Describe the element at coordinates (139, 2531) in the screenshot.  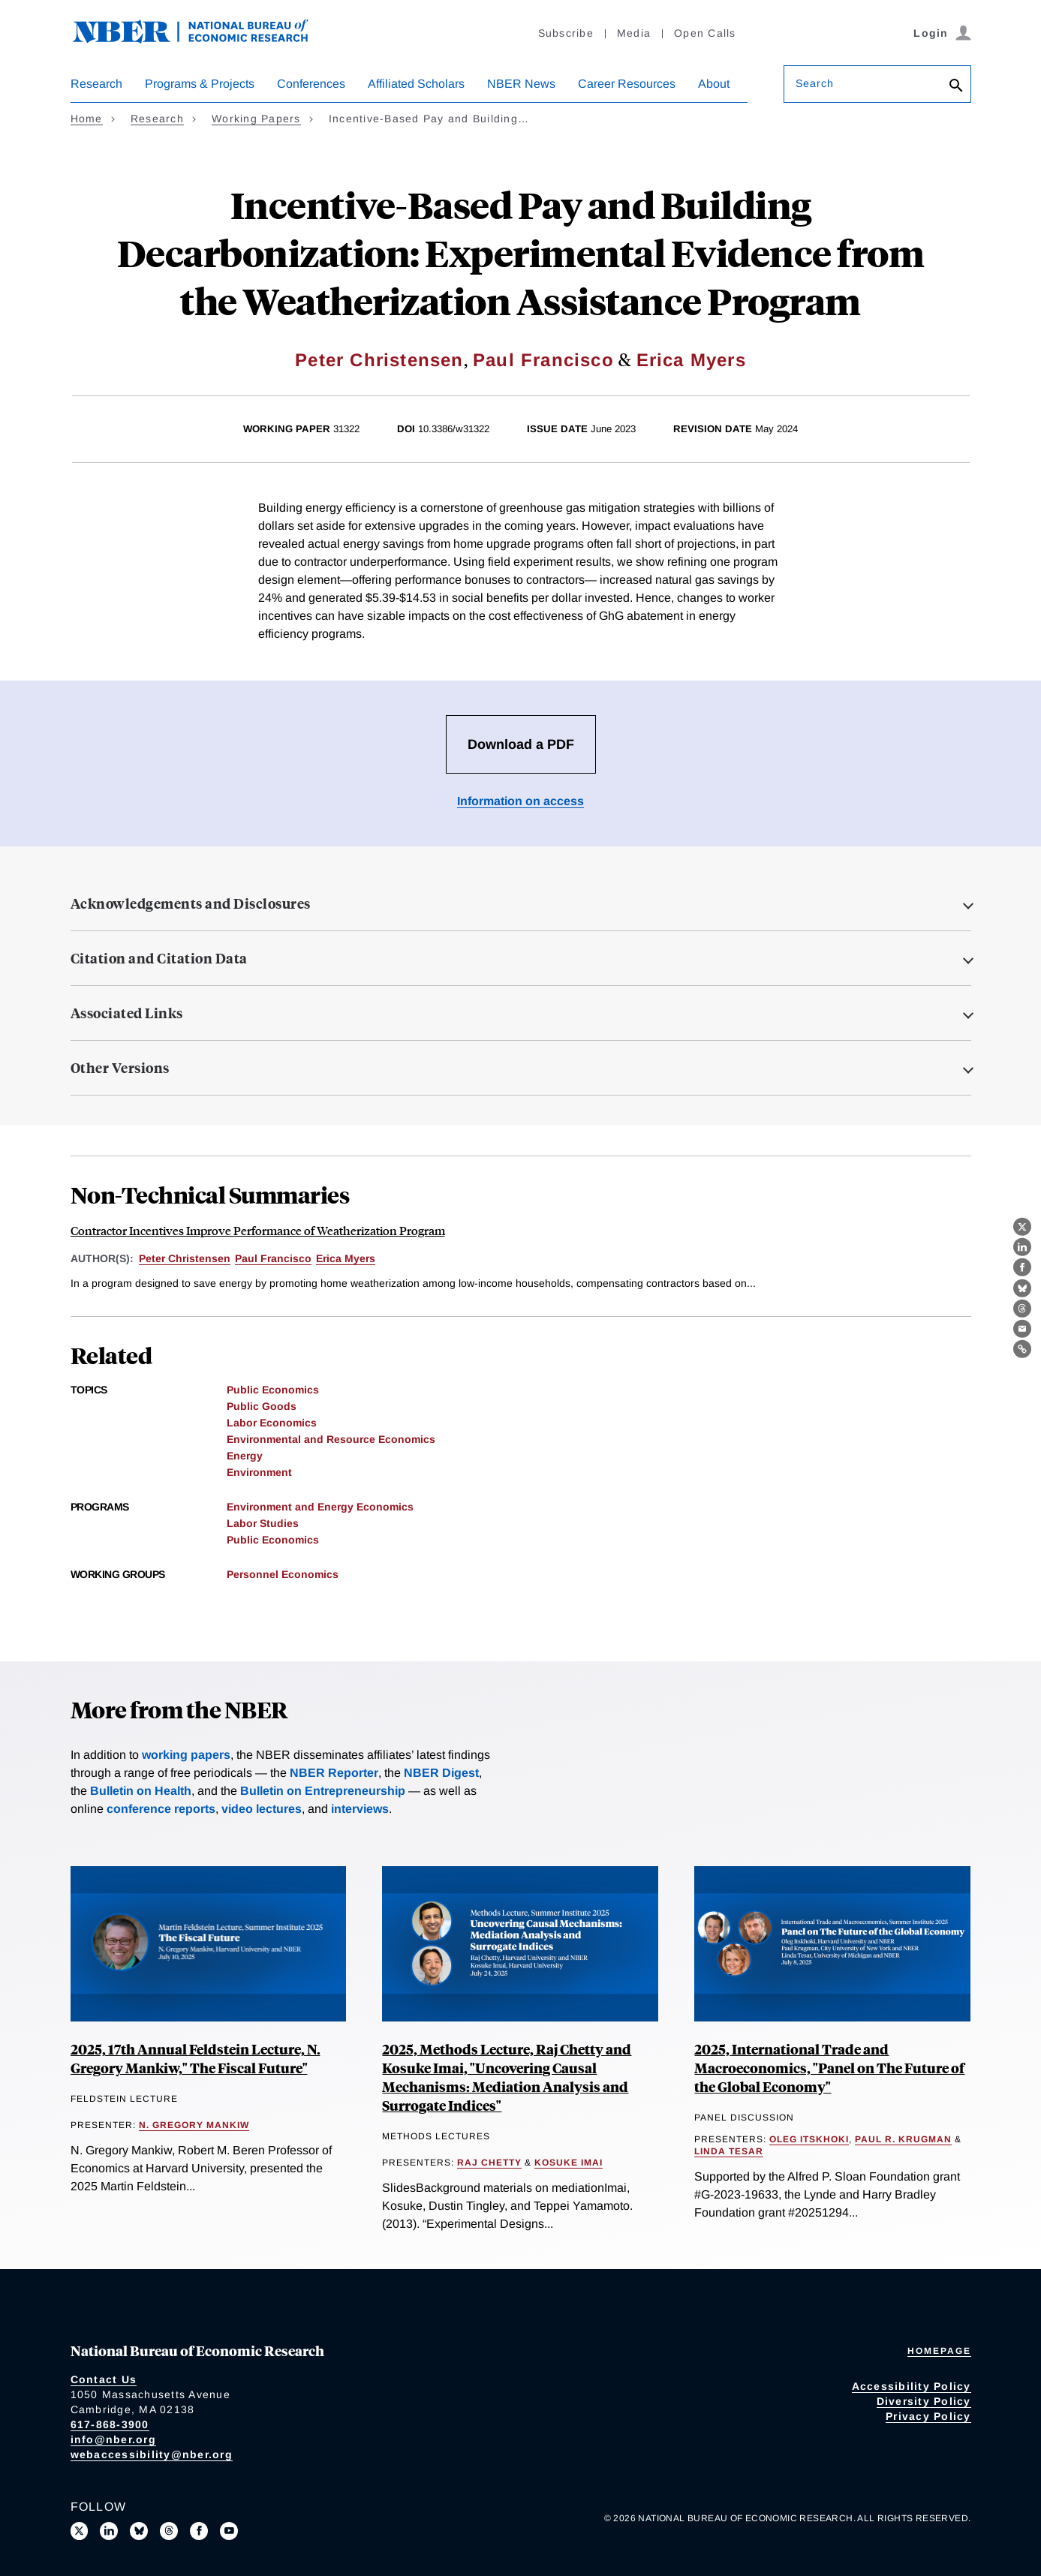
I see `[Follow us on Bluesky]` at that location.